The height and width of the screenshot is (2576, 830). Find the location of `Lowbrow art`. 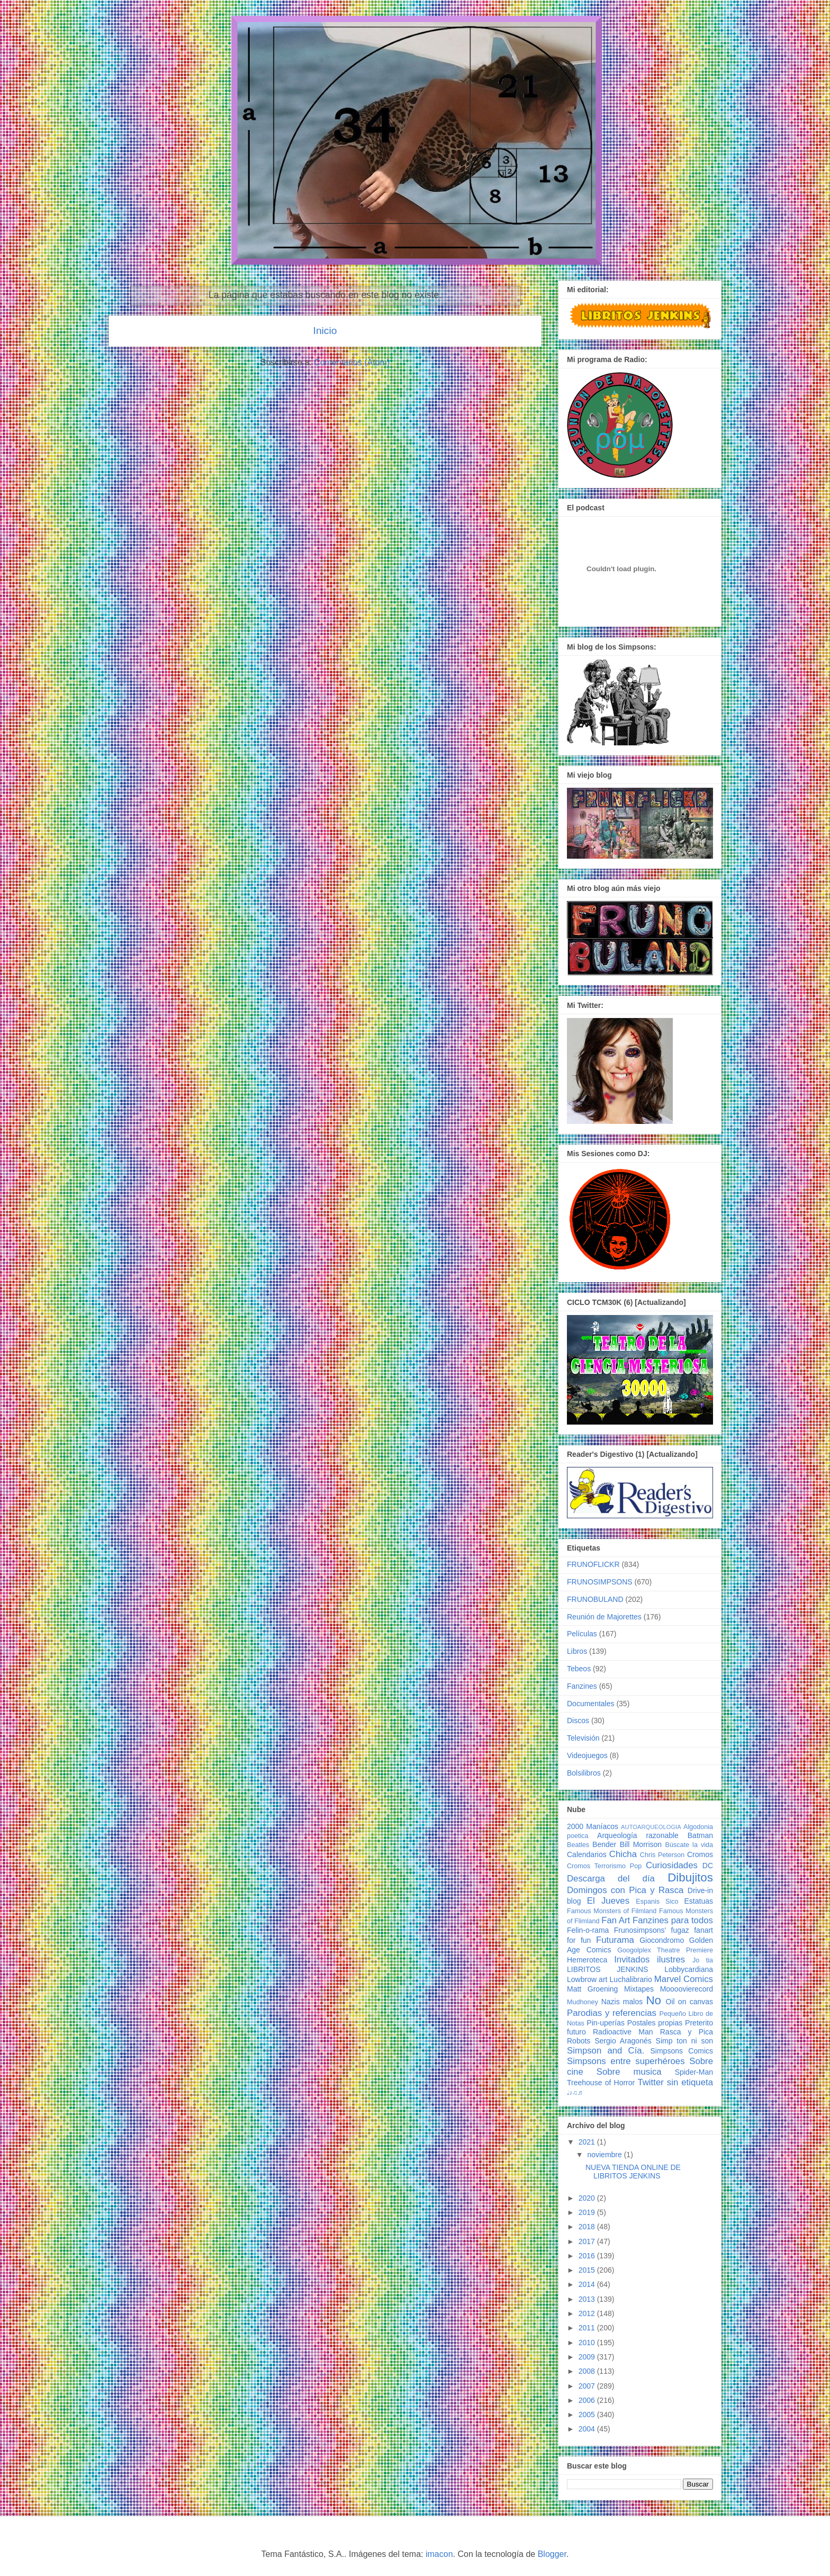

Lowbrow art is located at coordinates (587, 1979).